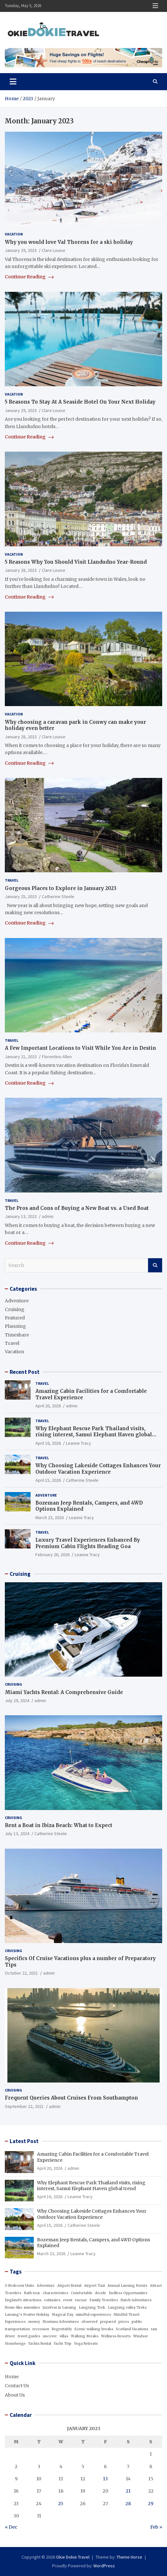 This screenshot has height=2576, width=167. What do you see at coordinates (17, 1700) in the screenshot?
I see `July 29, 2024` at bounding box center [17, 1700].